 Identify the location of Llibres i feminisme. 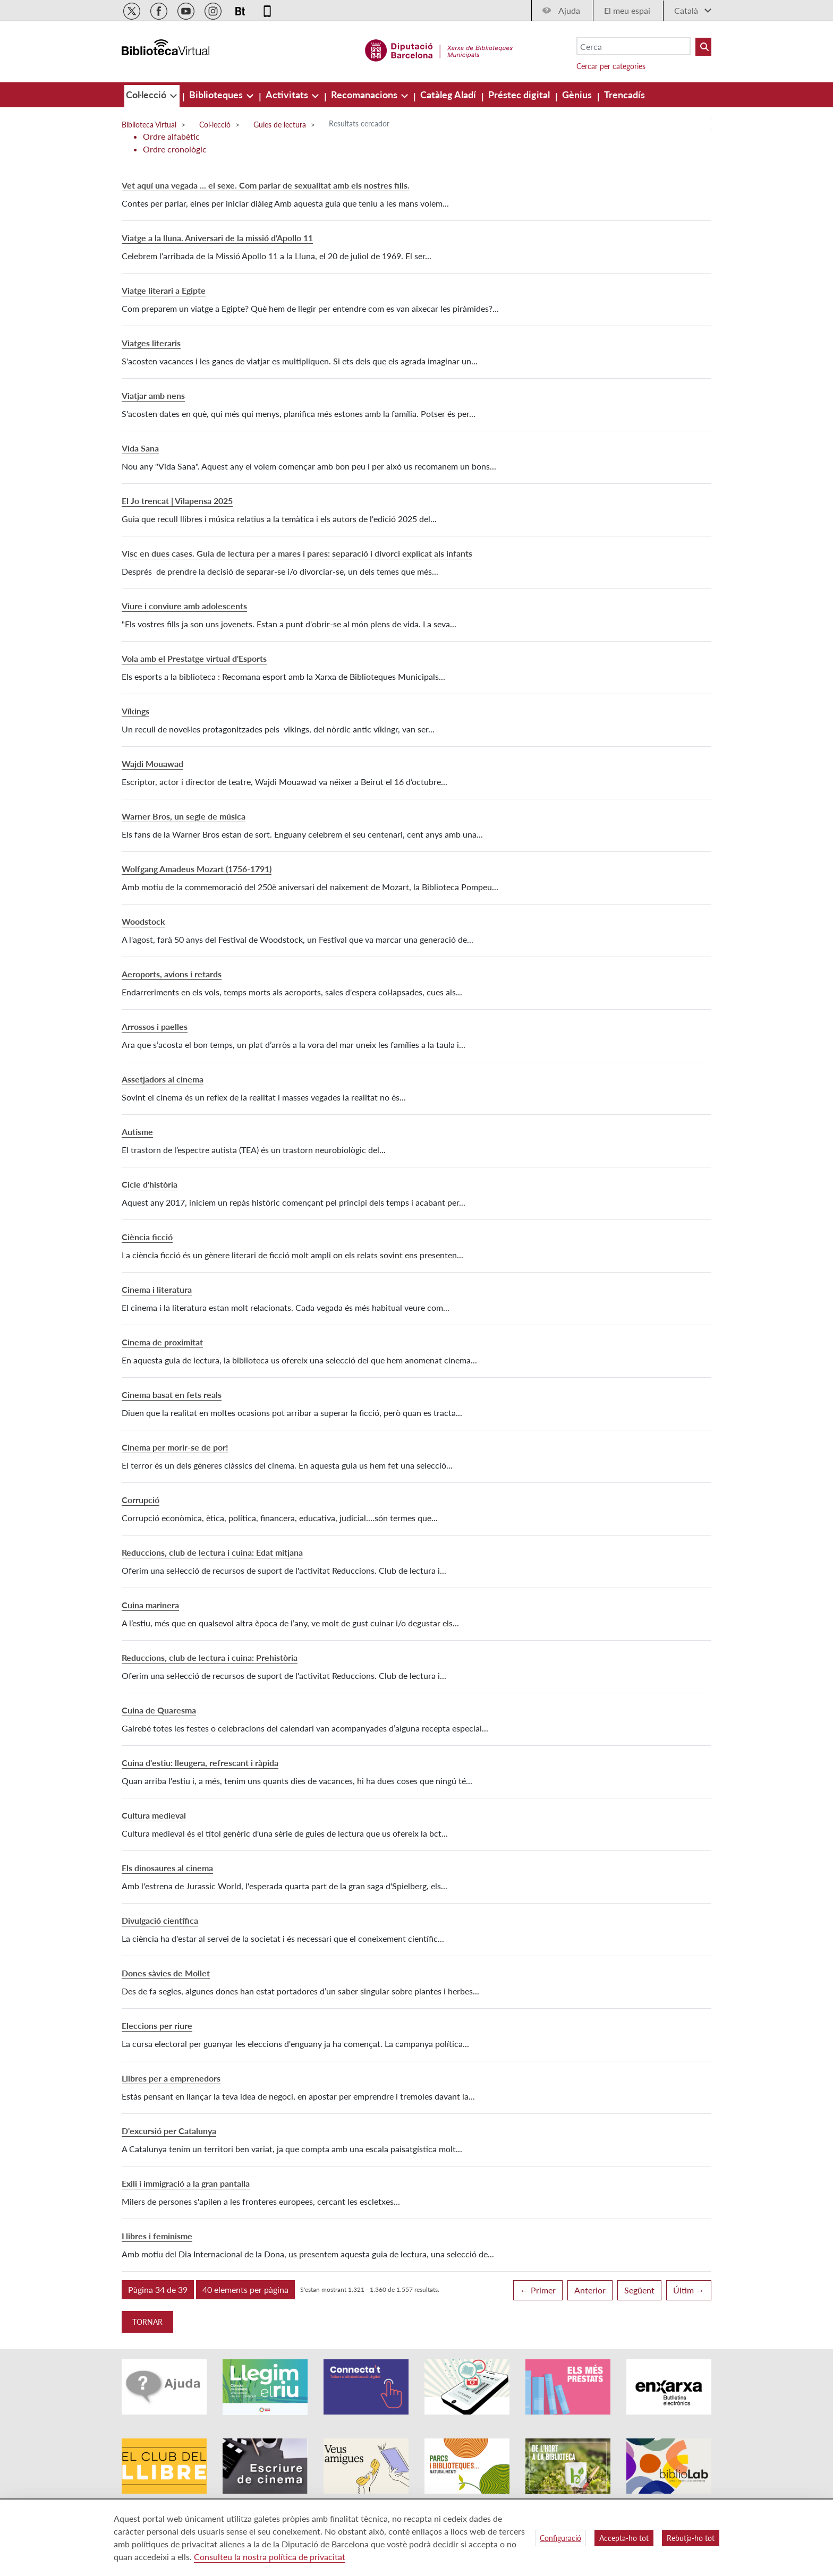
(157, 2236).